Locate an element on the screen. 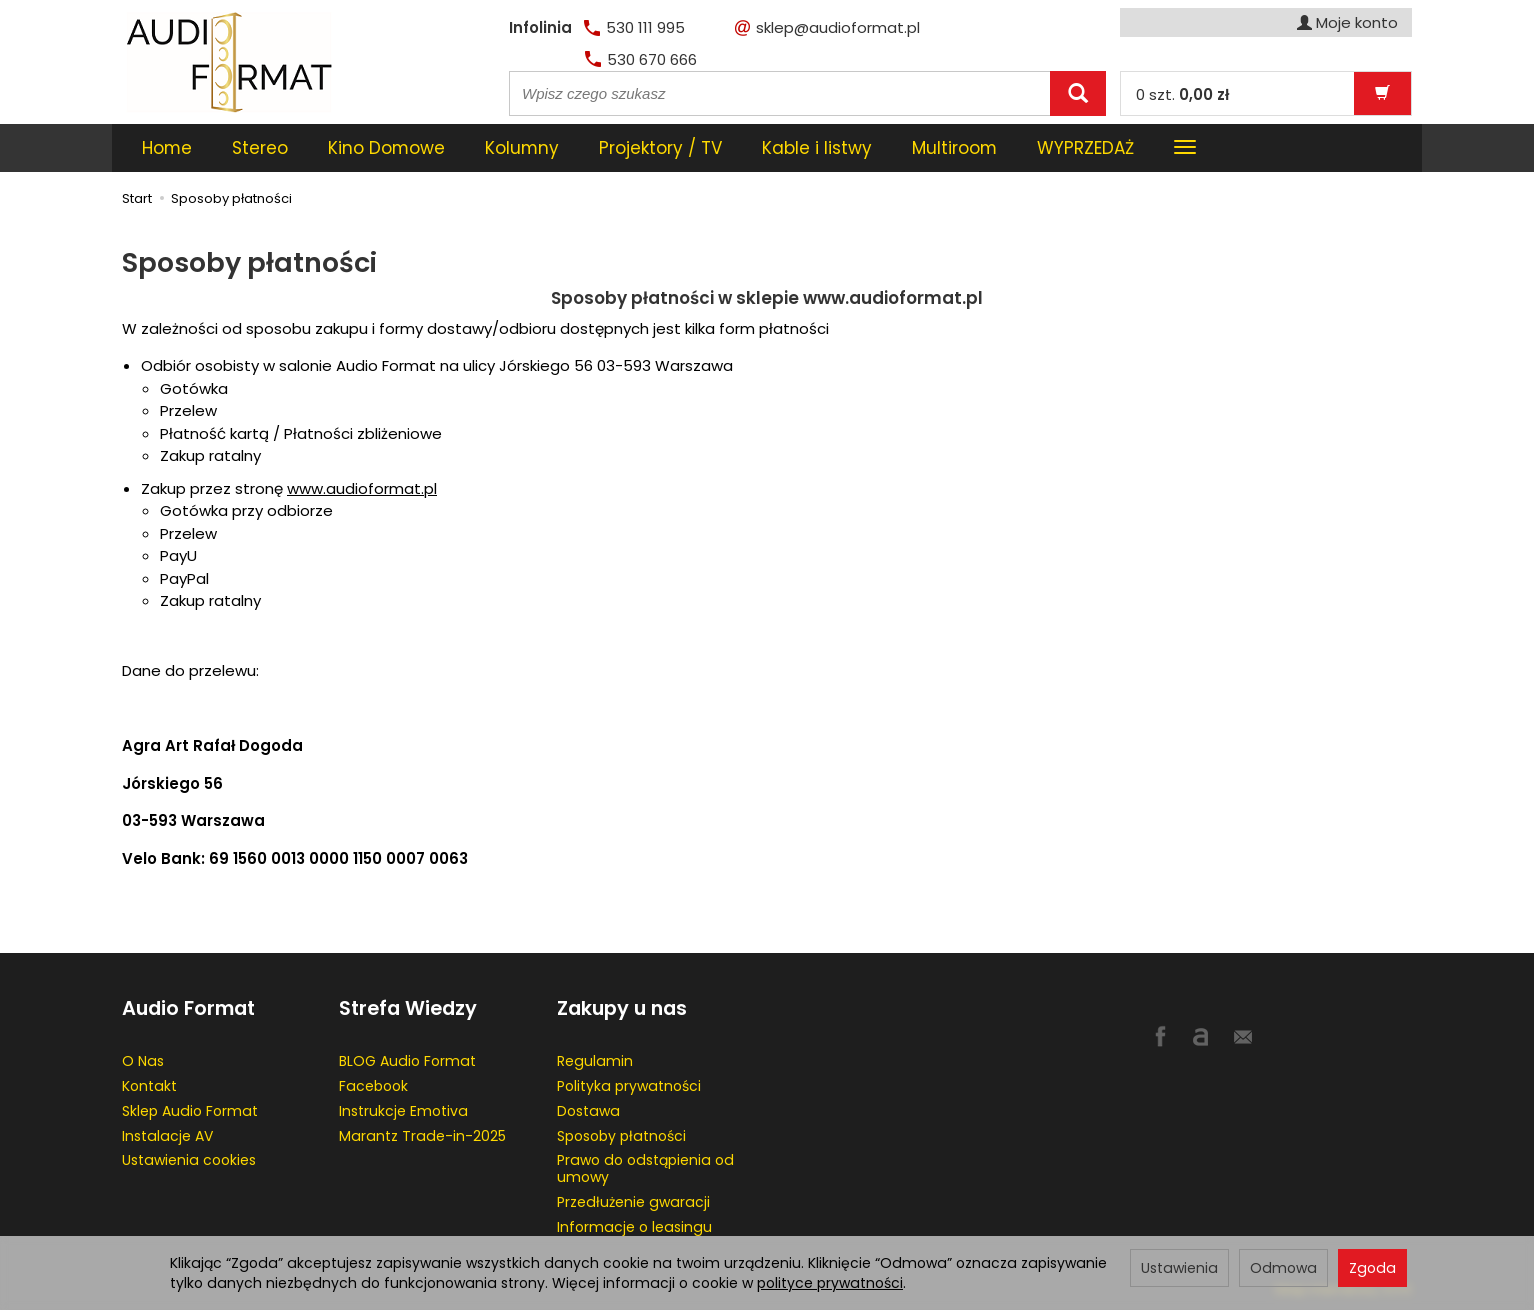 Image resolution: width=1534 pixels, height=1310 pixels. BLOG Audio Format is located at coordinates (407, 1061).